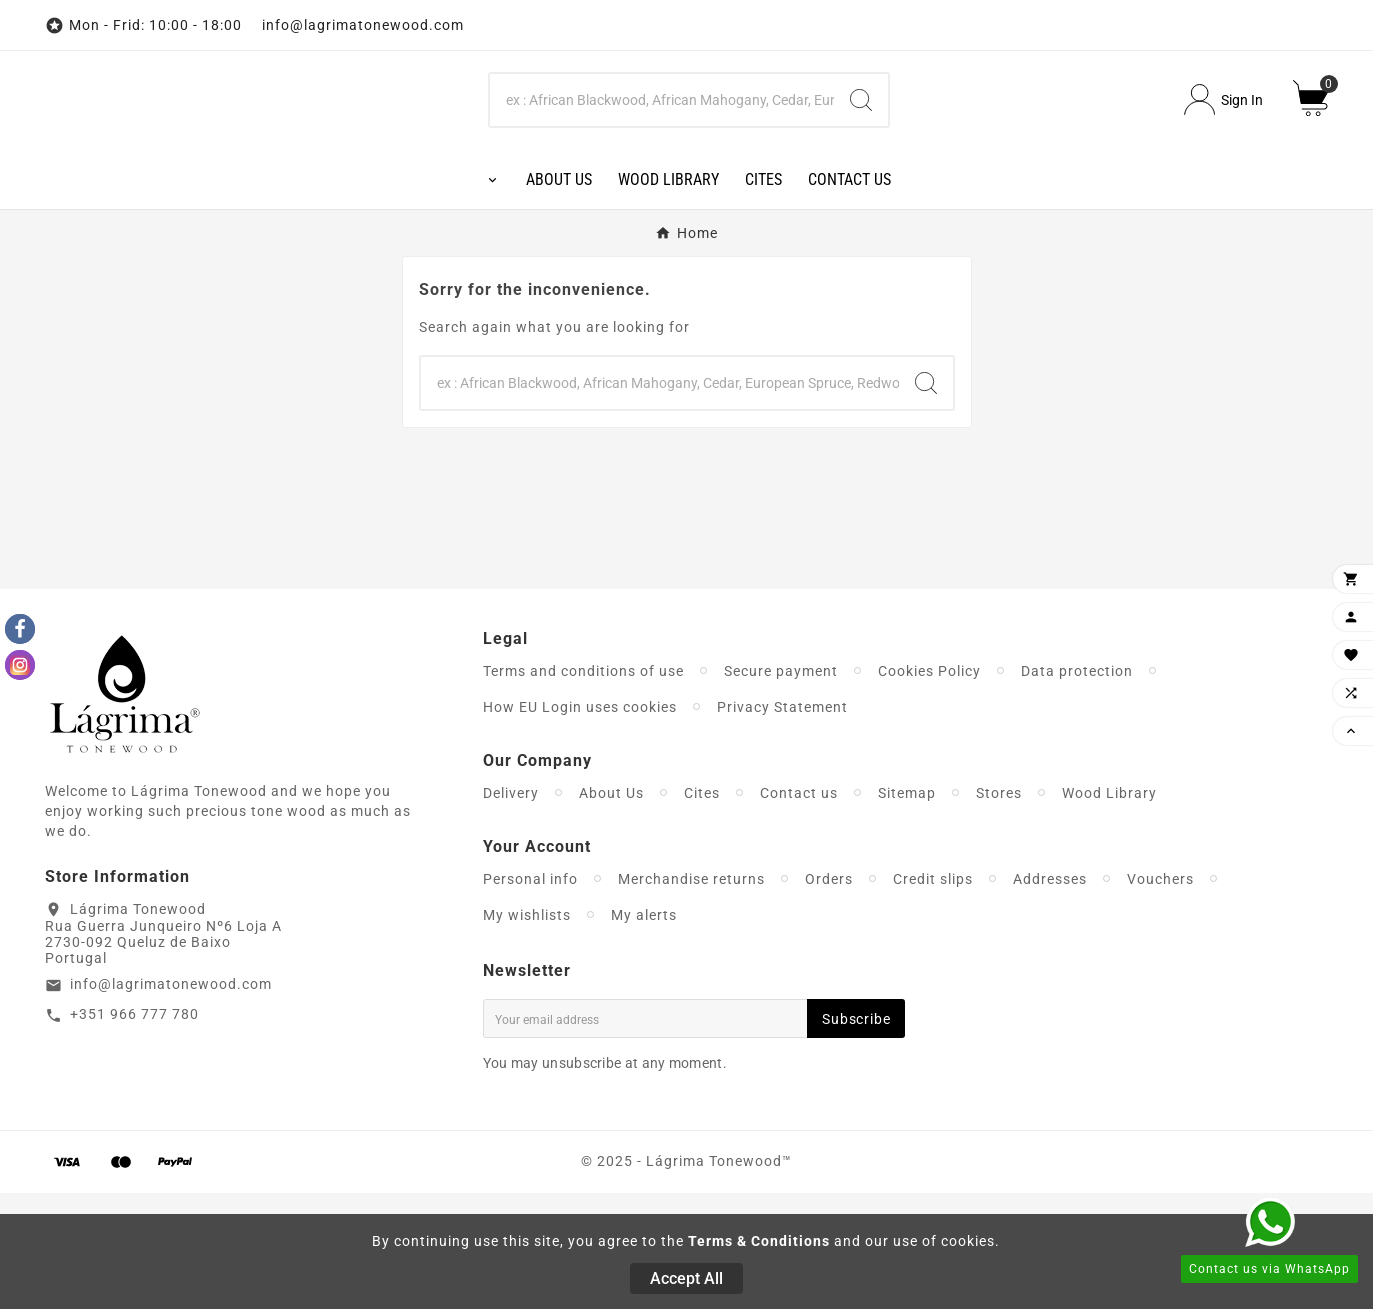 Image resolution: width=1373 pixels, height=1309 pixels. I want to click on Stores, so click(999, 909).